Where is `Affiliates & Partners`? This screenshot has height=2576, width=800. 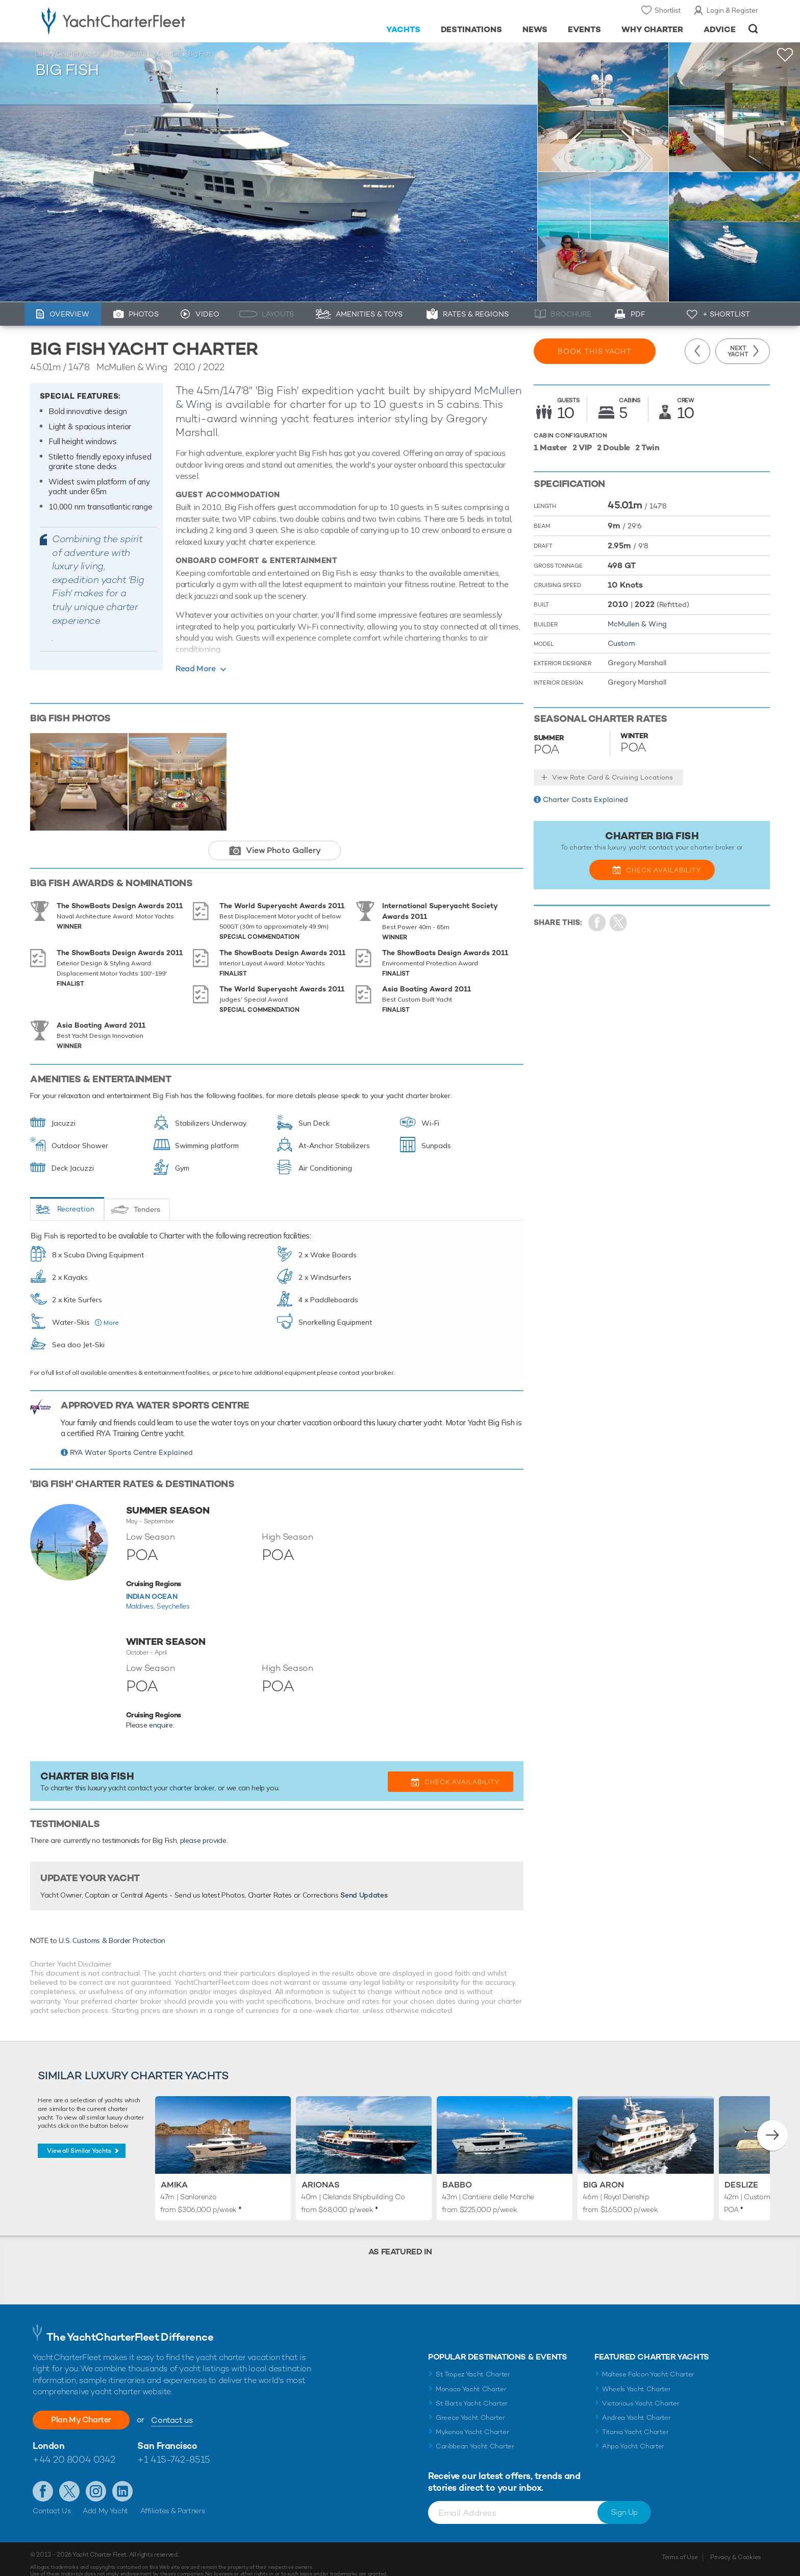
Affiliates & Partners is located at coordinates (172, 2499).